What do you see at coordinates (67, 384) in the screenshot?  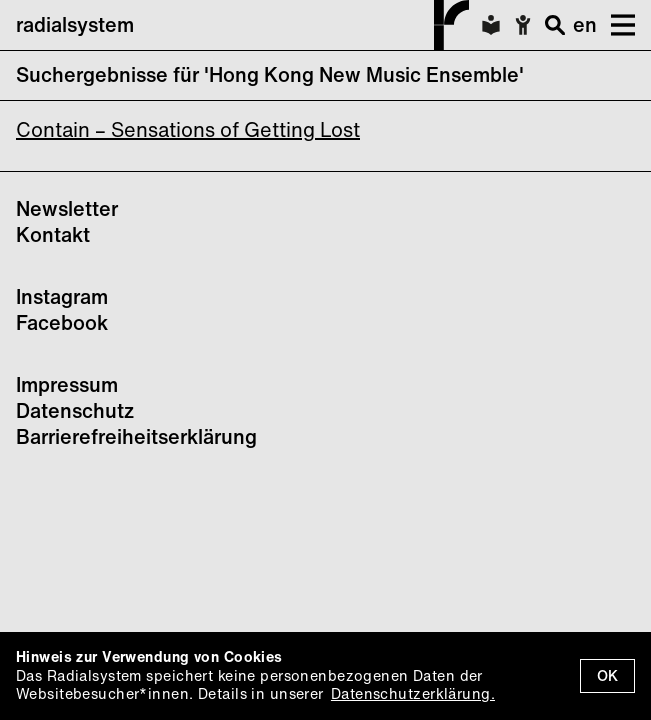 I see `Impressum` at bounding box center [67, 384].